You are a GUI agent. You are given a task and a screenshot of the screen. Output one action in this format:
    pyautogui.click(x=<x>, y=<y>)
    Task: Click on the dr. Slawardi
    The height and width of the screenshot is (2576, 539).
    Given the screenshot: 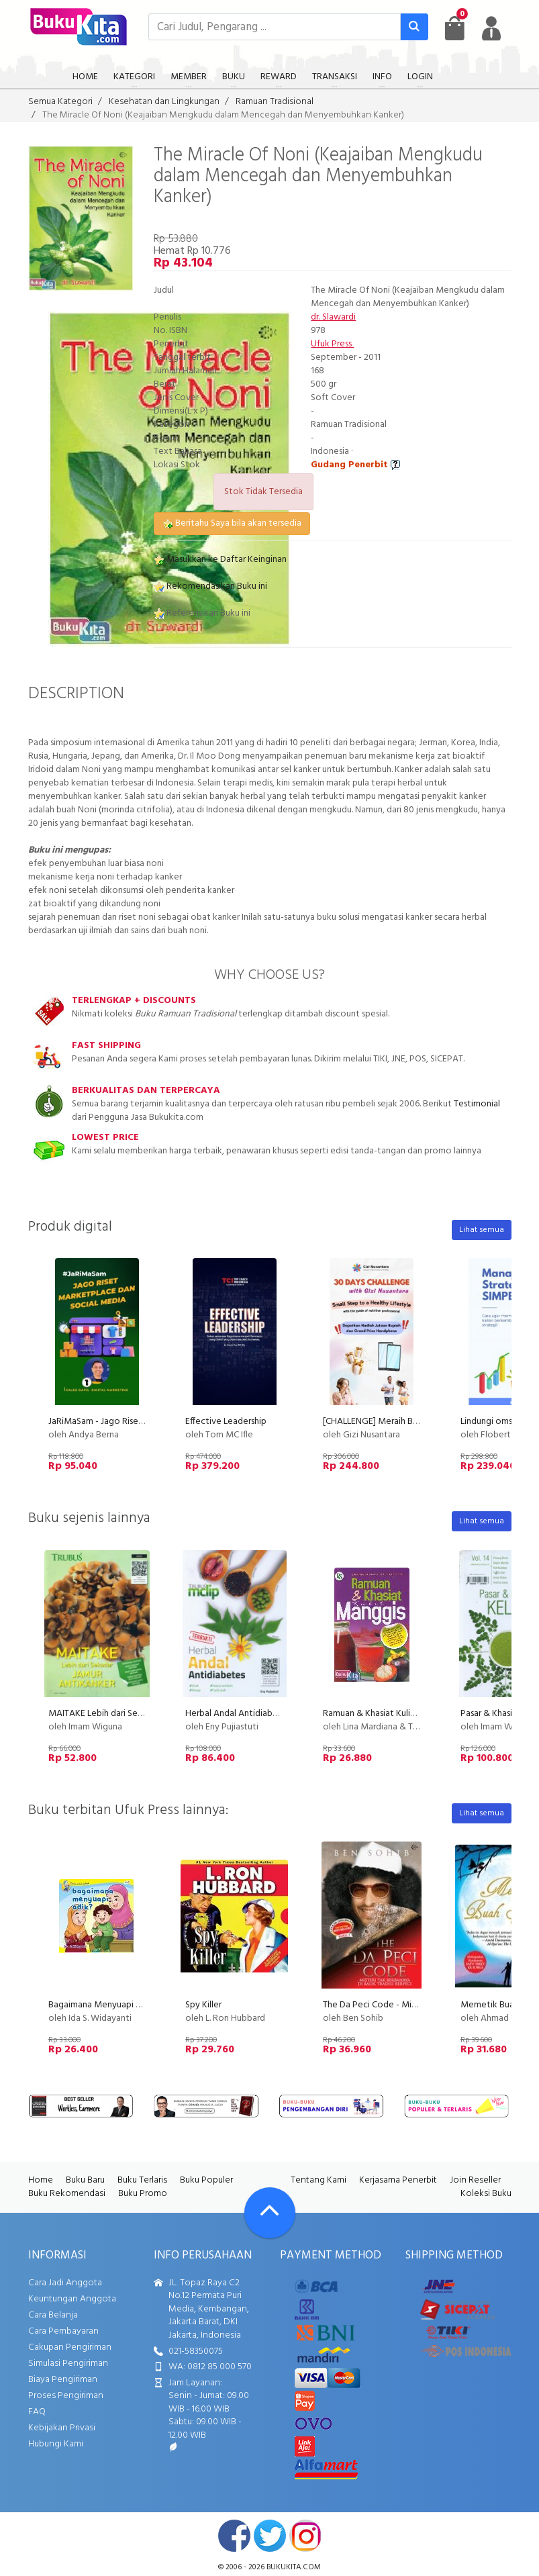 What is the action you would take?
    pyautogui.click(x=333, y=317)
    